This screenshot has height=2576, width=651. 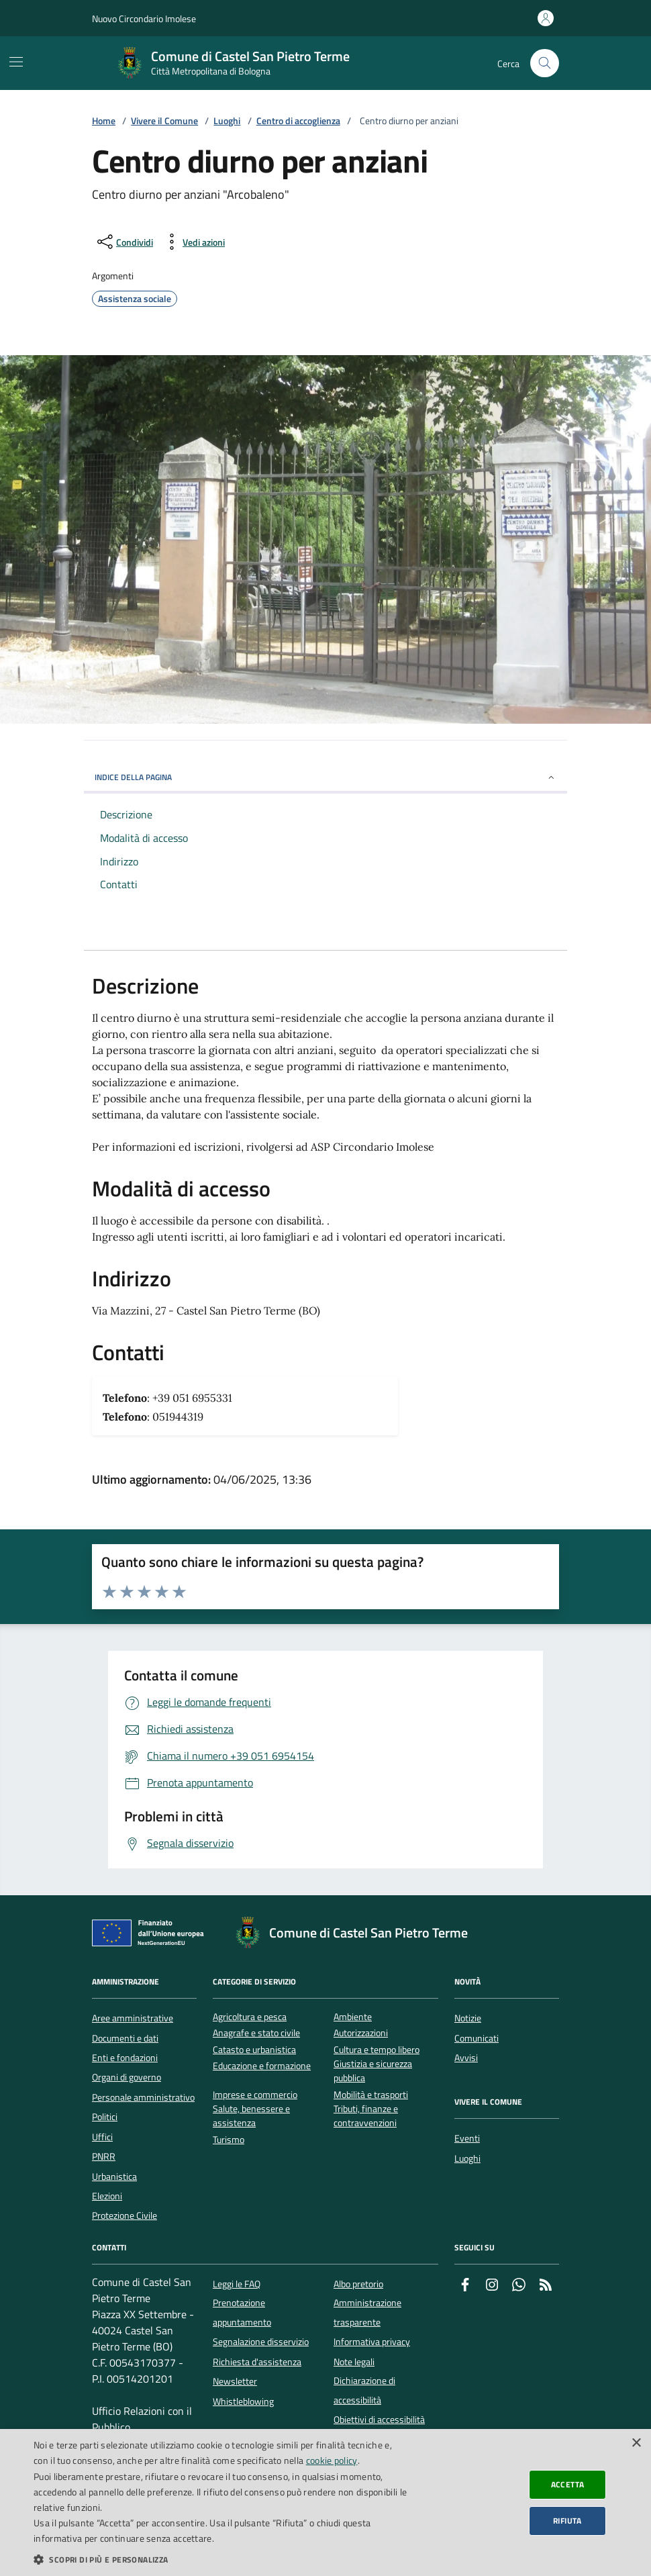 I want to click on Mobilità e trasporti, so click(x=371, y=2095).